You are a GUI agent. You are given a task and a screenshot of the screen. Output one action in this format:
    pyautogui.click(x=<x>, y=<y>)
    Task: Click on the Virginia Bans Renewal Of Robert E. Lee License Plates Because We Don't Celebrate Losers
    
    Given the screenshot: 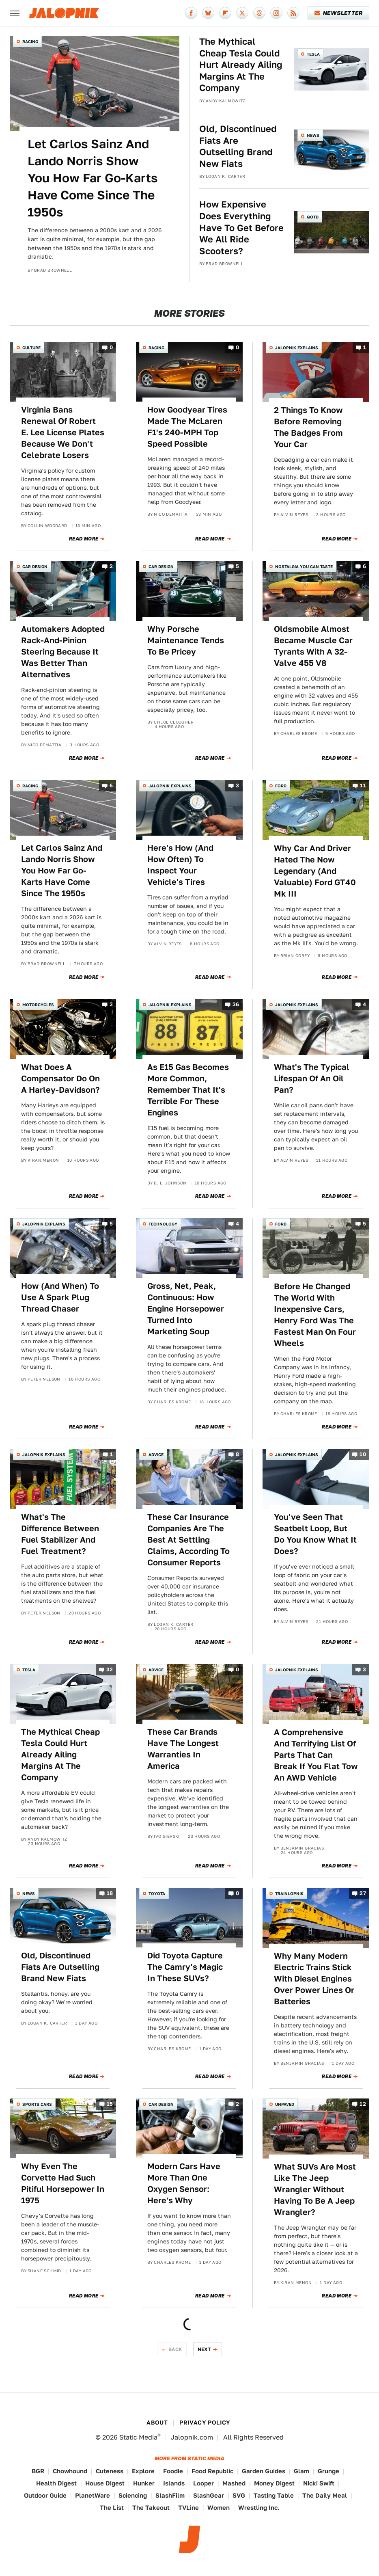 What is the action you would take?
    pyautogui.click(x=62, y=432)
    